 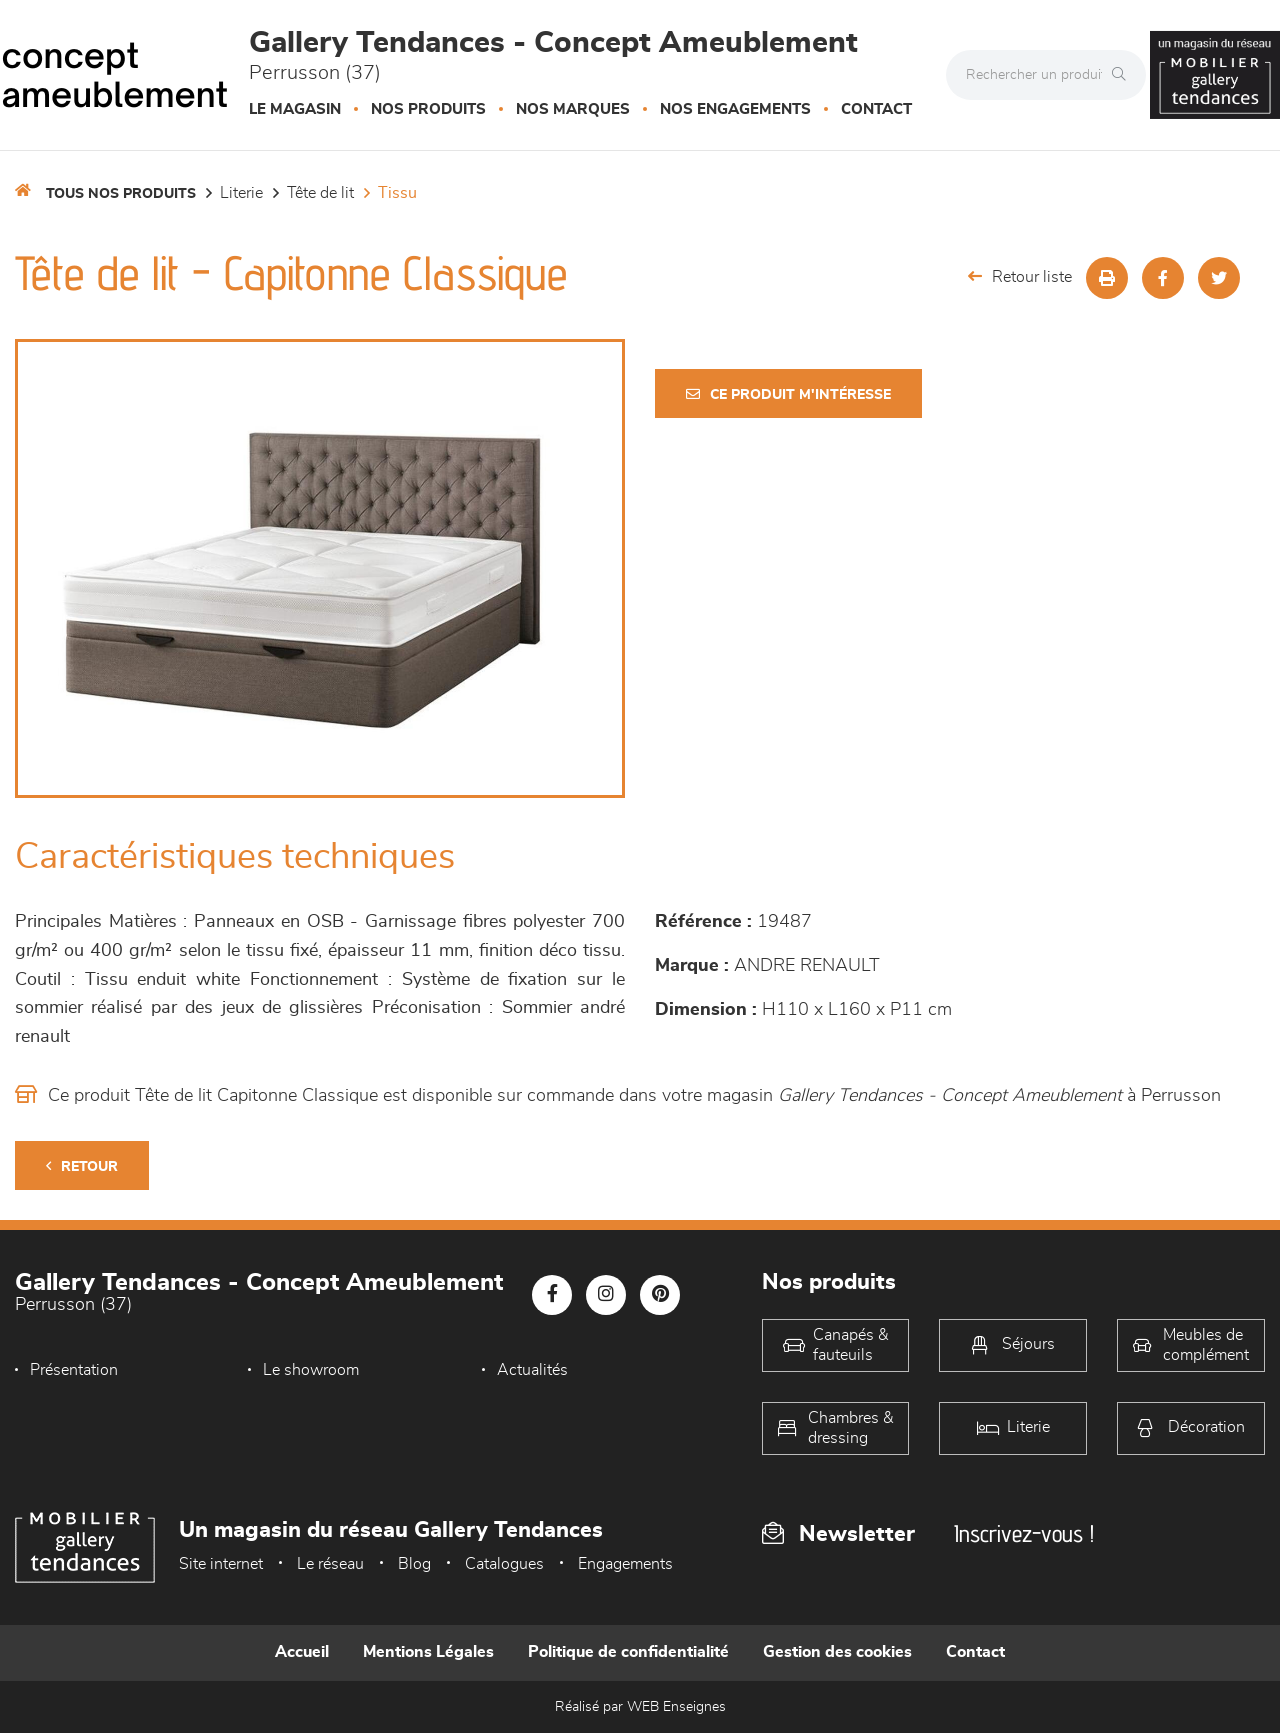 What do you see at coordinates (837, 1652) in the screenshot?
I see `Gestion des cookies` at bounding box center [837, 1652].